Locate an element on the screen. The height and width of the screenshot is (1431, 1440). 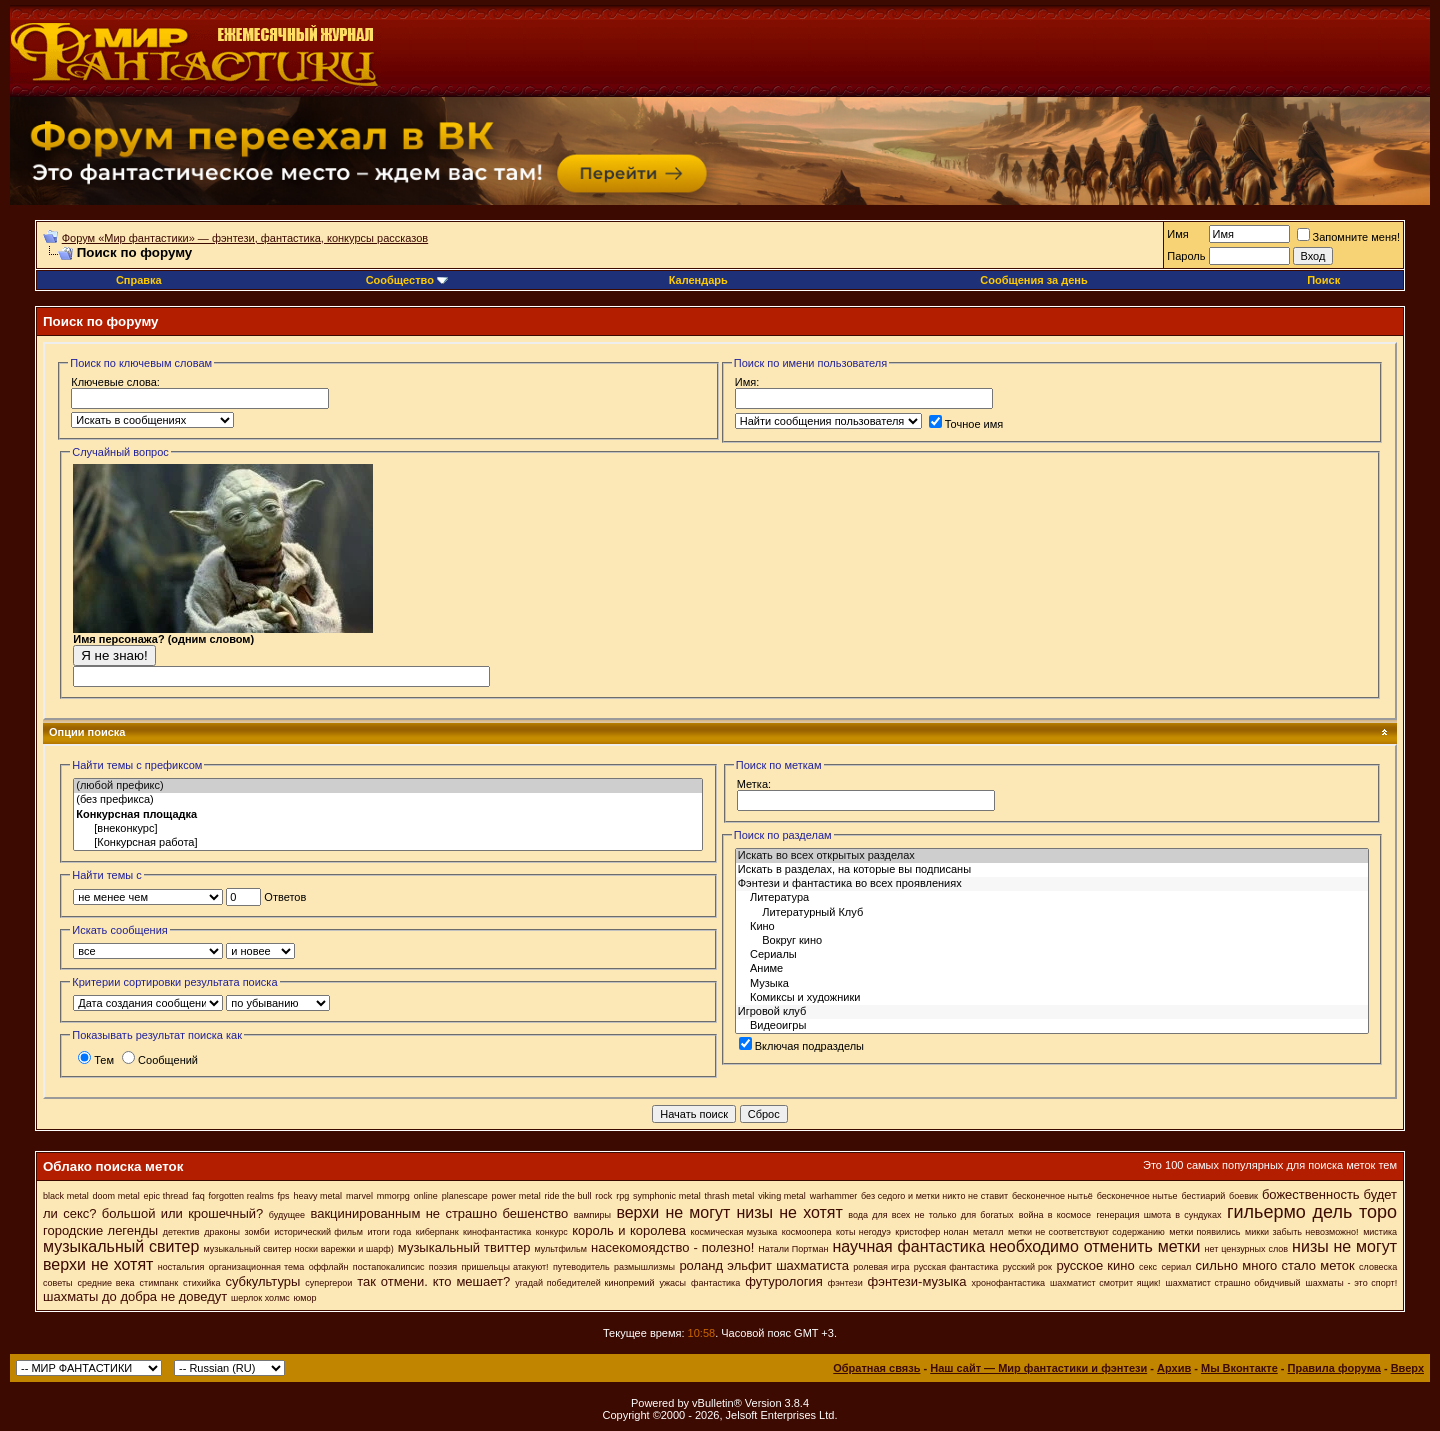
нет цензурных слов is located at coordinates (1246, 1249).